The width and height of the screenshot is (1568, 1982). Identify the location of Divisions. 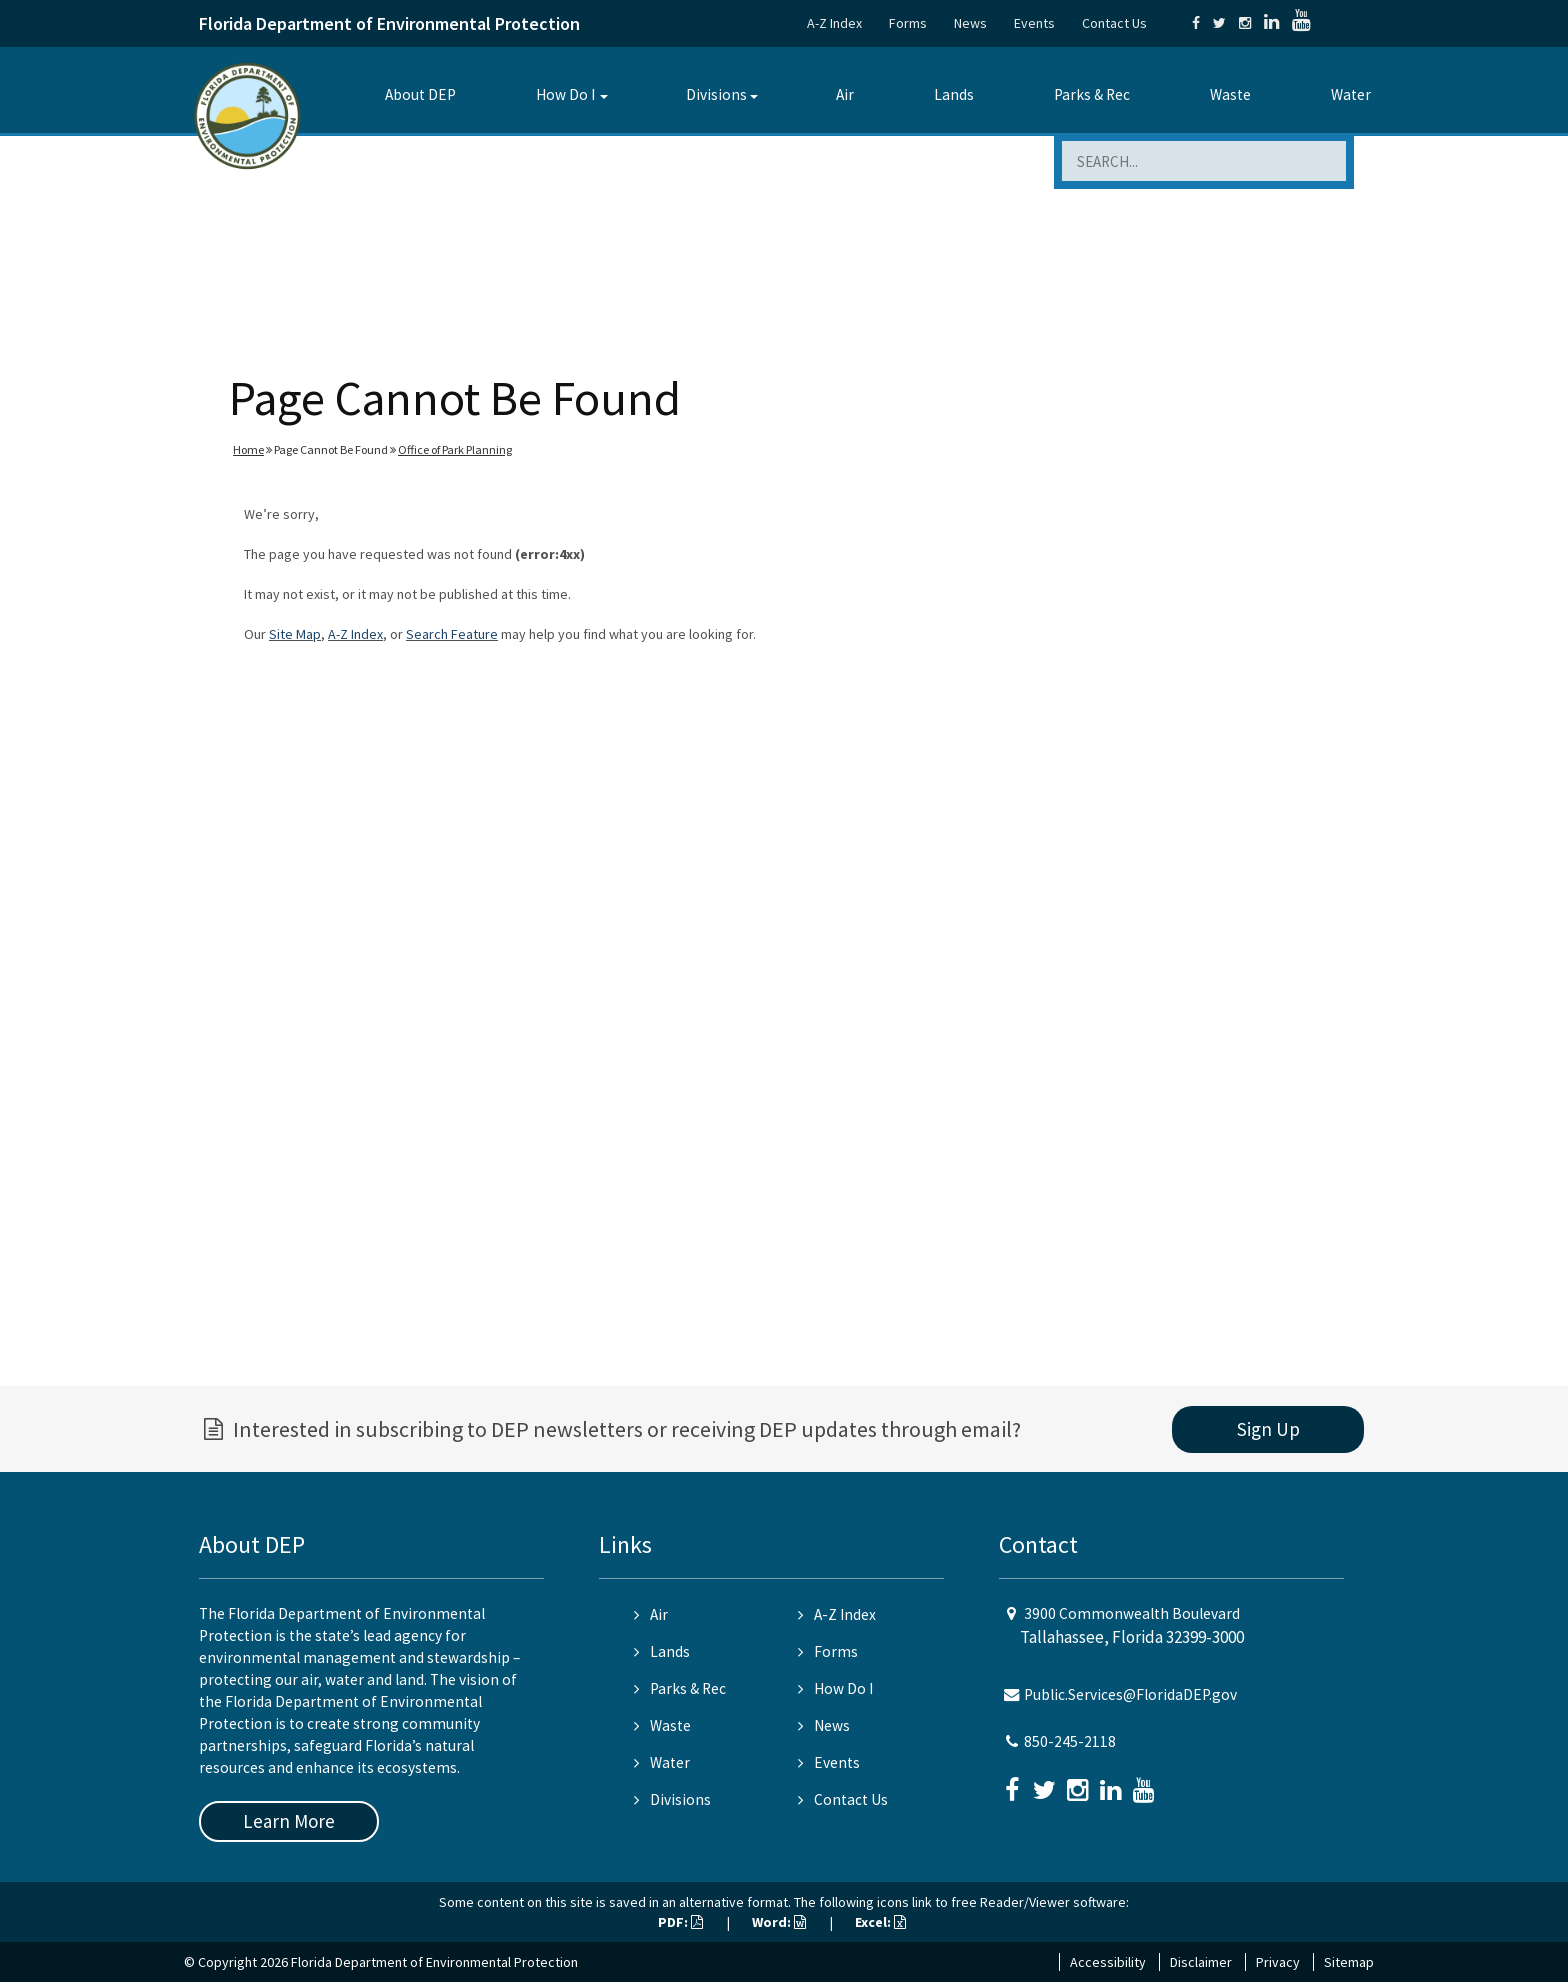
(716, 94).